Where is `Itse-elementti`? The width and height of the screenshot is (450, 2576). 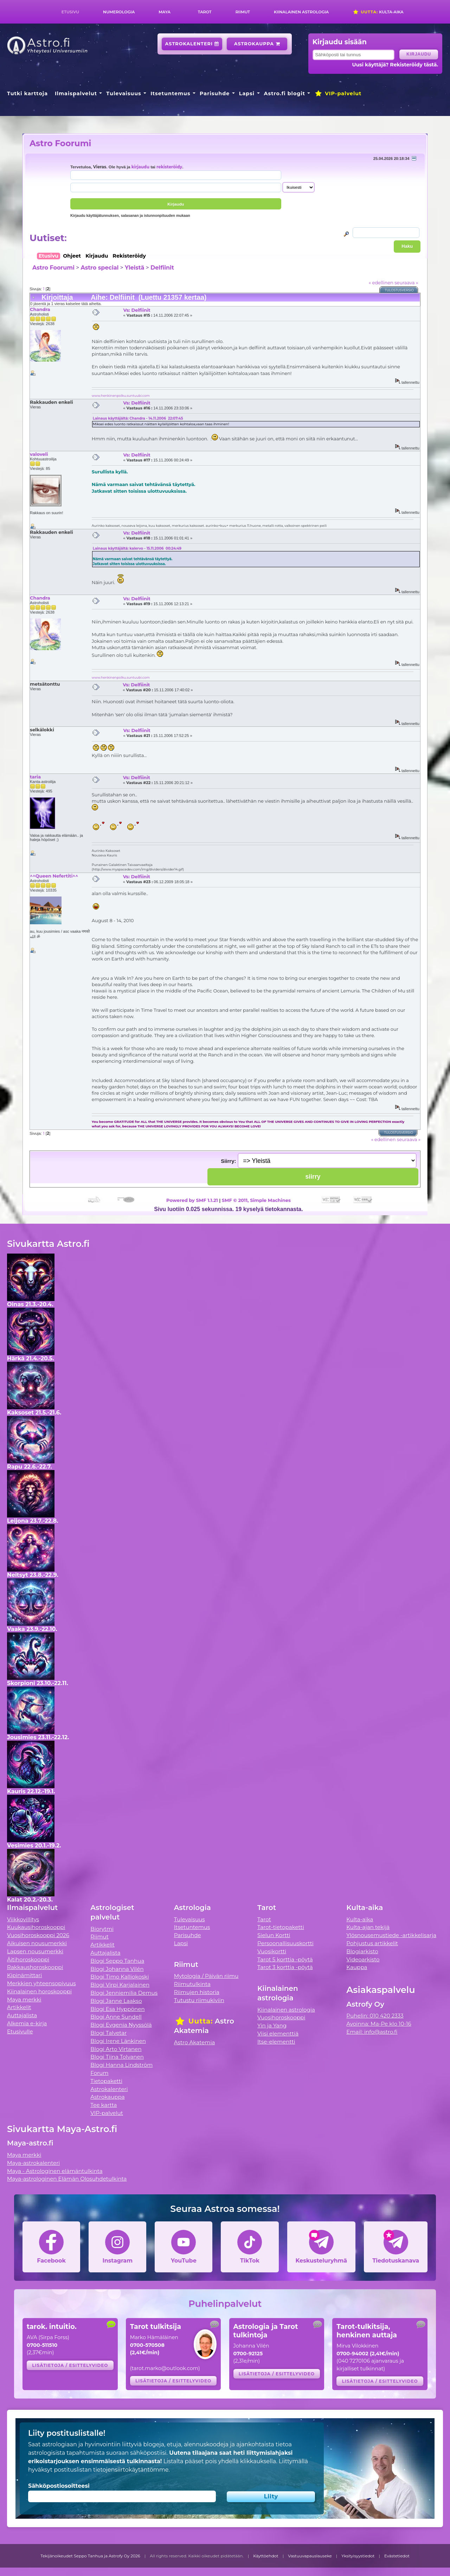
Itse-elementti is located at coordinates (276, 2041).